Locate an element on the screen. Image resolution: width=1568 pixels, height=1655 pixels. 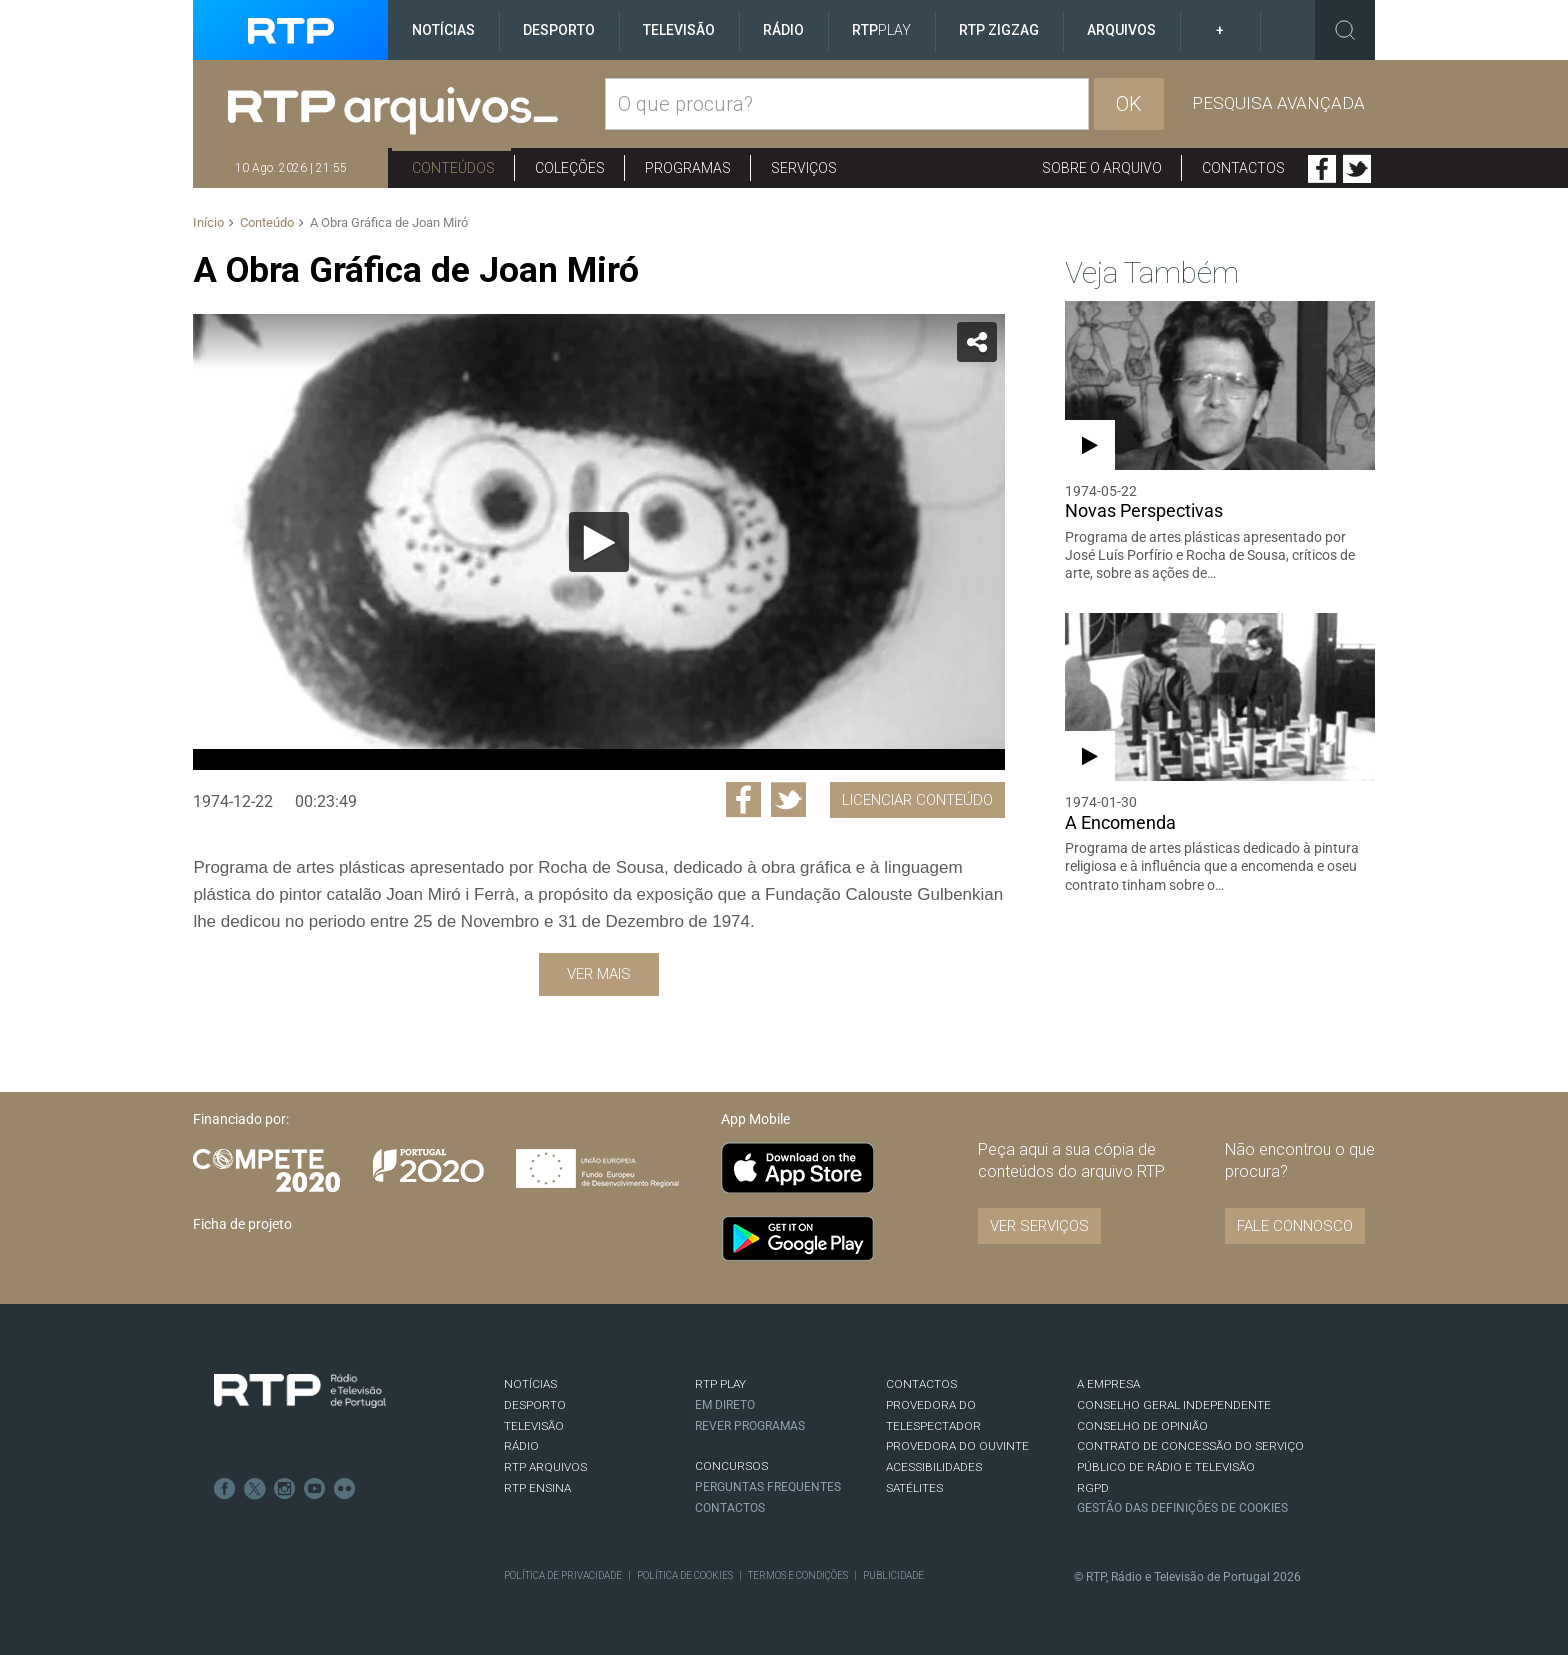
TELEVISÃO is located at coordinates (534, 1426).